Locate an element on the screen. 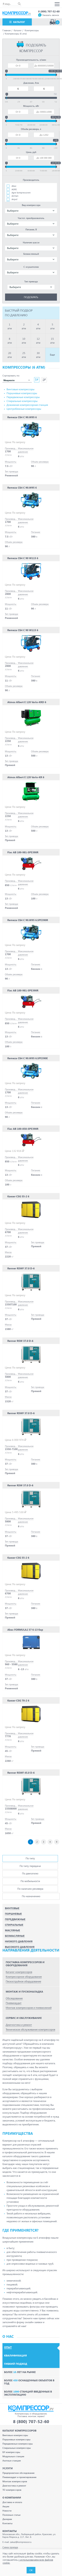 The image size is (62, 2576). Схема проезда is located at coordinates (10, 2547).